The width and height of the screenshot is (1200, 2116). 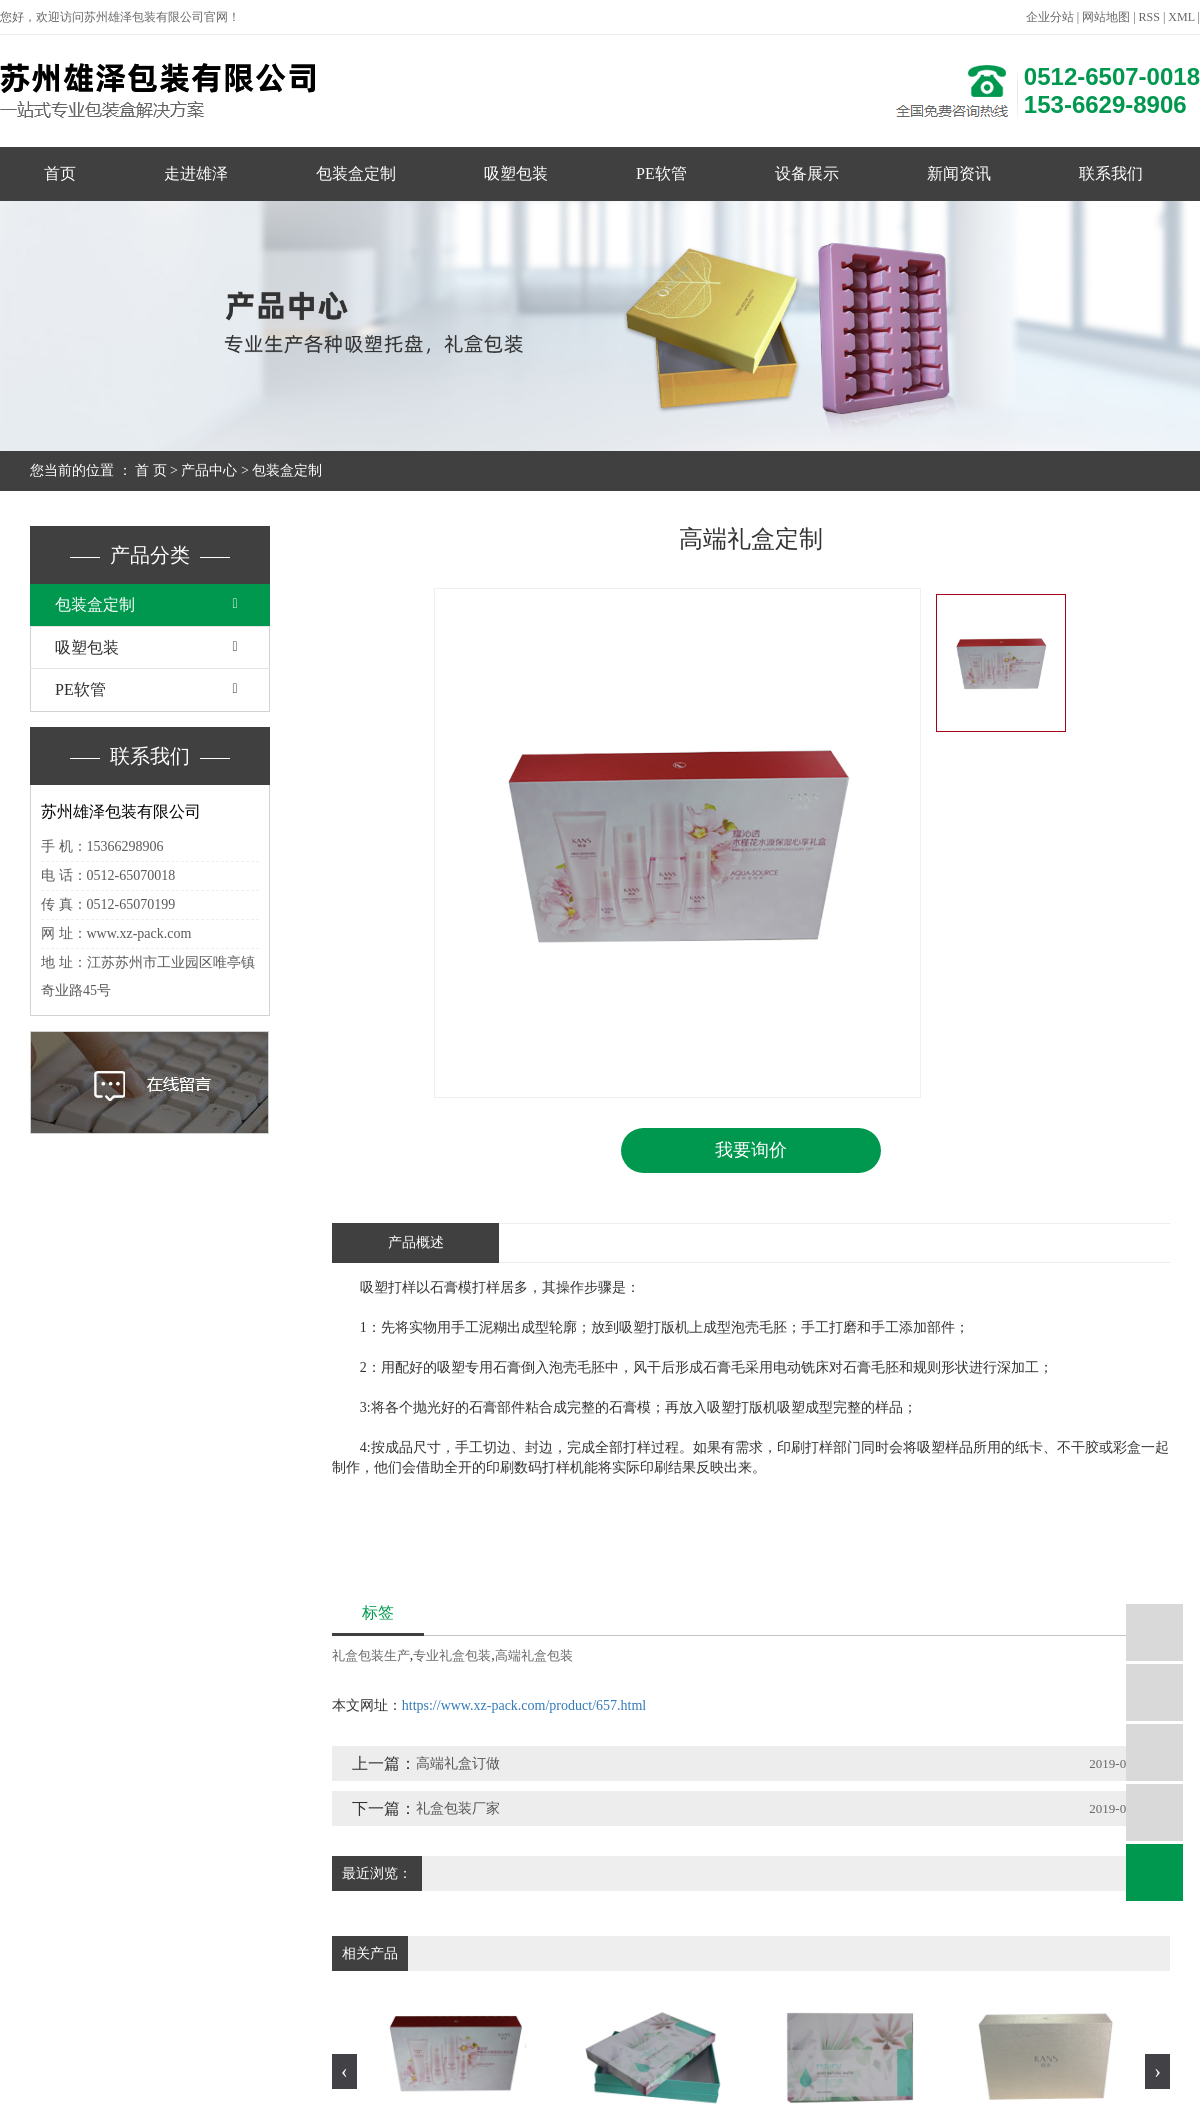 What do you see at coordinates (661, 173) in the screenshot?
I see `PE软管` at bounding box center [661, 173].